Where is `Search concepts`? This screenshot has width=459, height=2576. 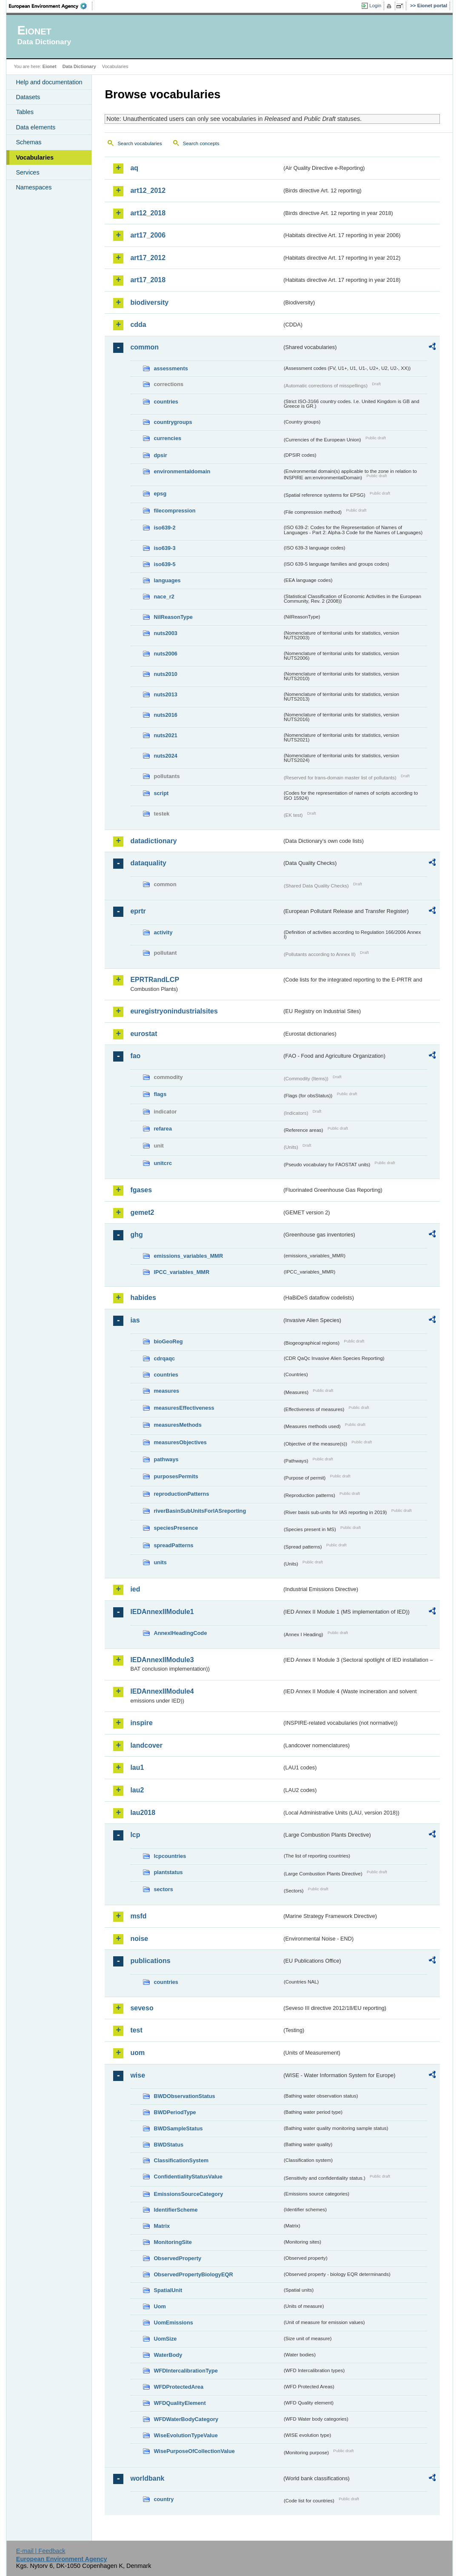
Search concepts is located at coordinates (201, 143).